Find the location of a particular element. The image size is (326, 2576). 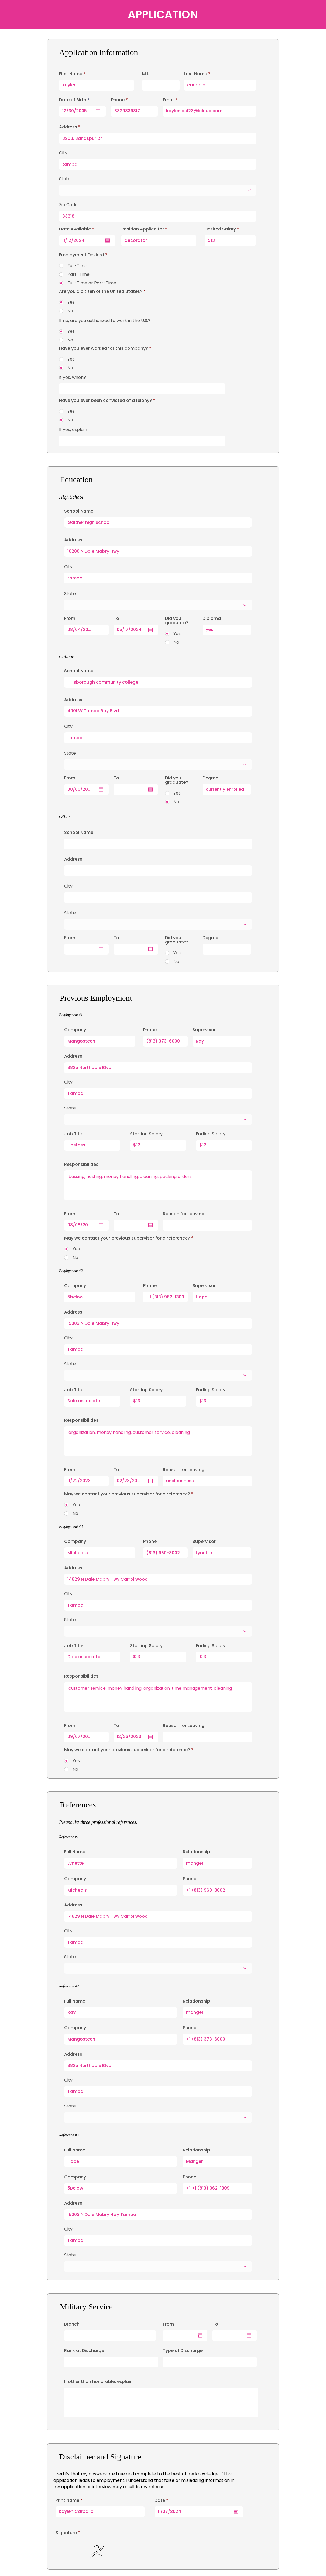

Branch is located at coordinates (72, 2324).